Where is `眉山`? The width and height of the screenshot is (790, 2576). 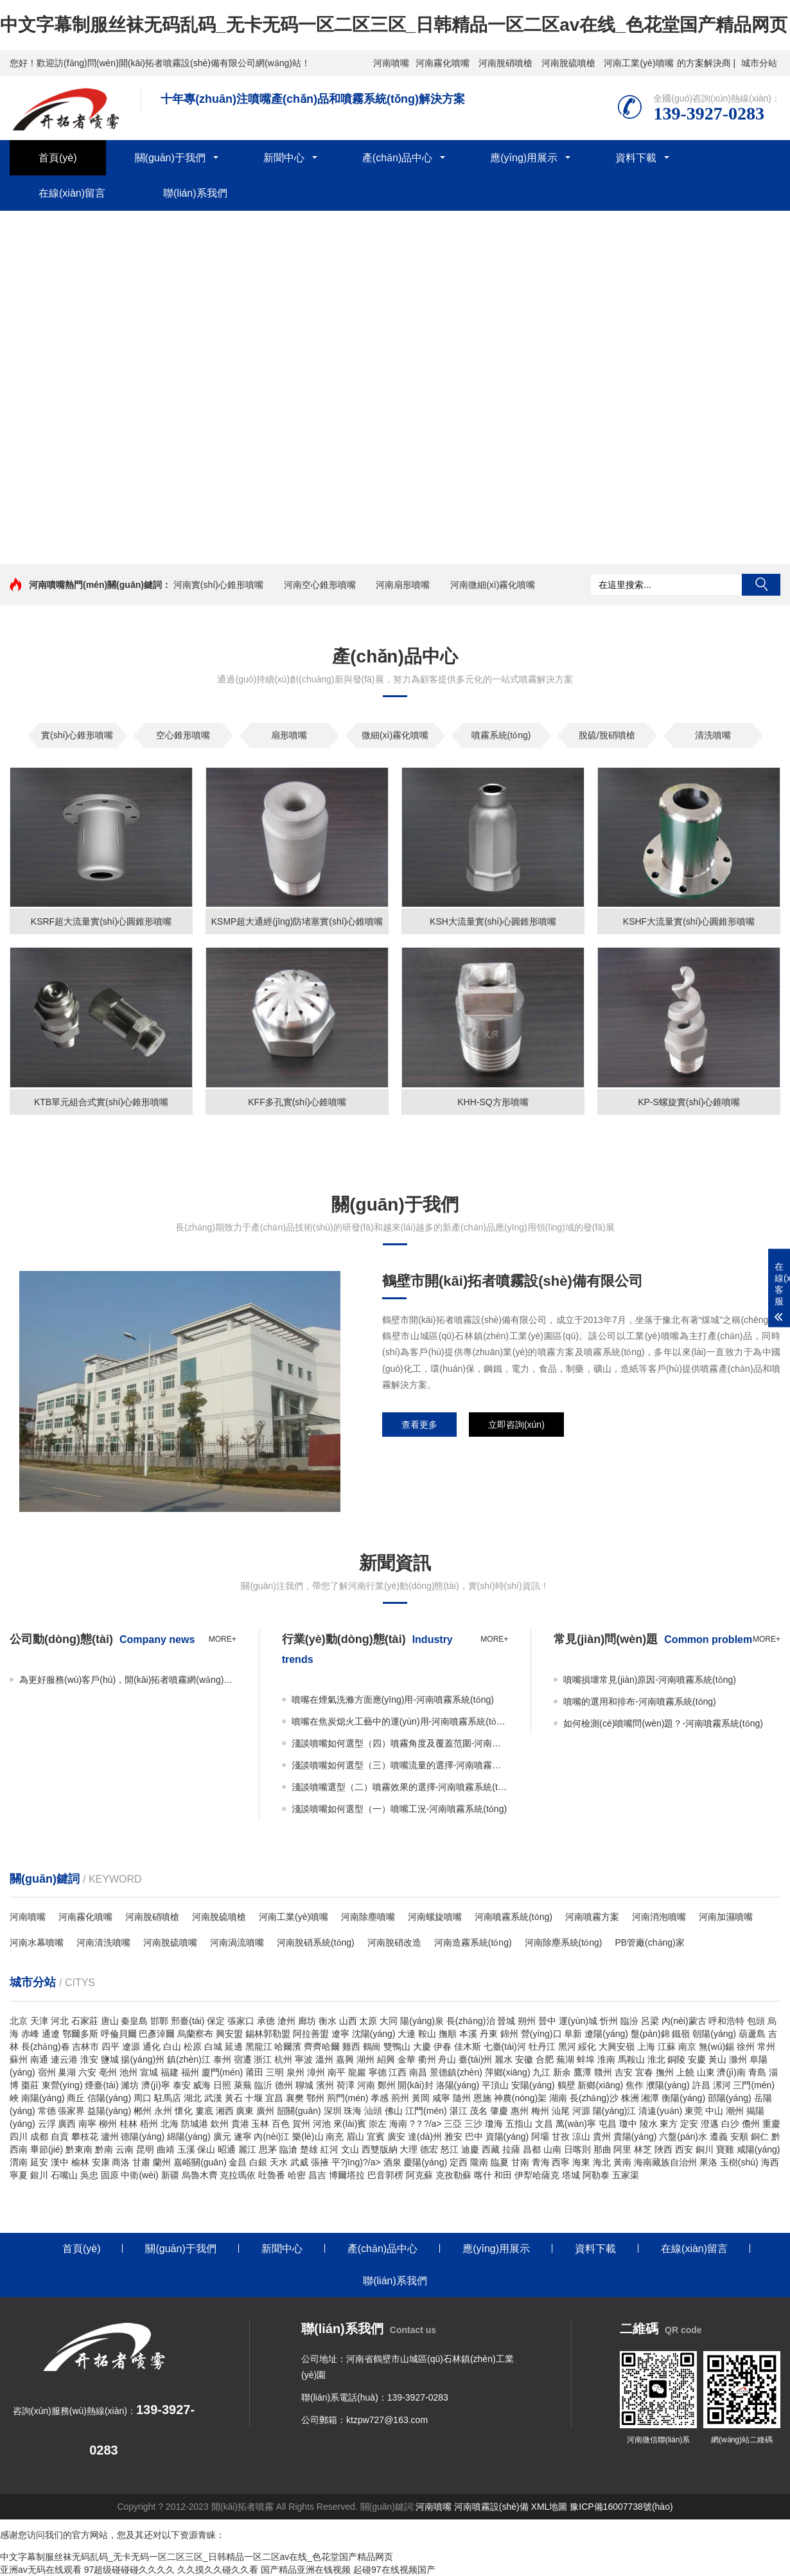 眉山 is located at coordinates (355, 2136).